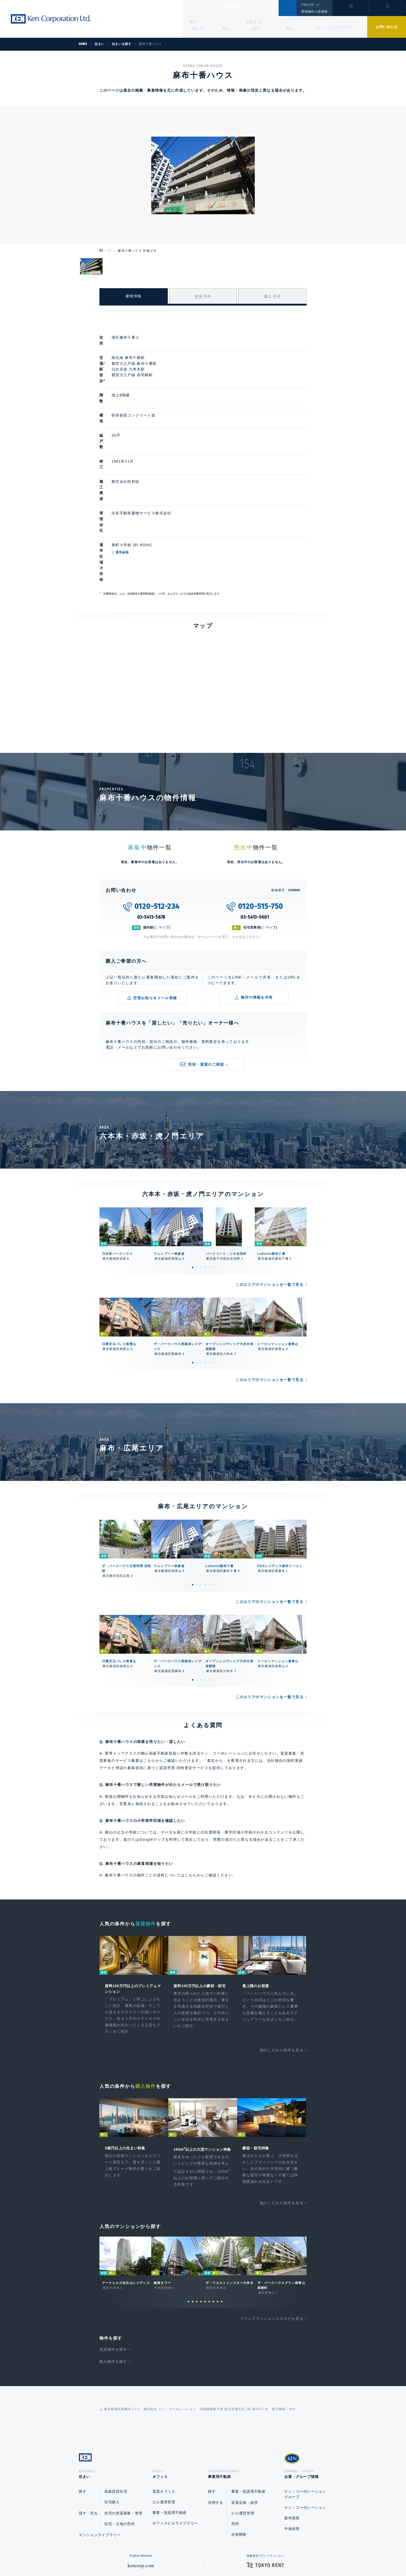 The width and height of the screenshot is (406, 2576). What do you see at coordinates (214, 8) in the screenshot?
I see `オフィス` at bounding box center [214, 8].